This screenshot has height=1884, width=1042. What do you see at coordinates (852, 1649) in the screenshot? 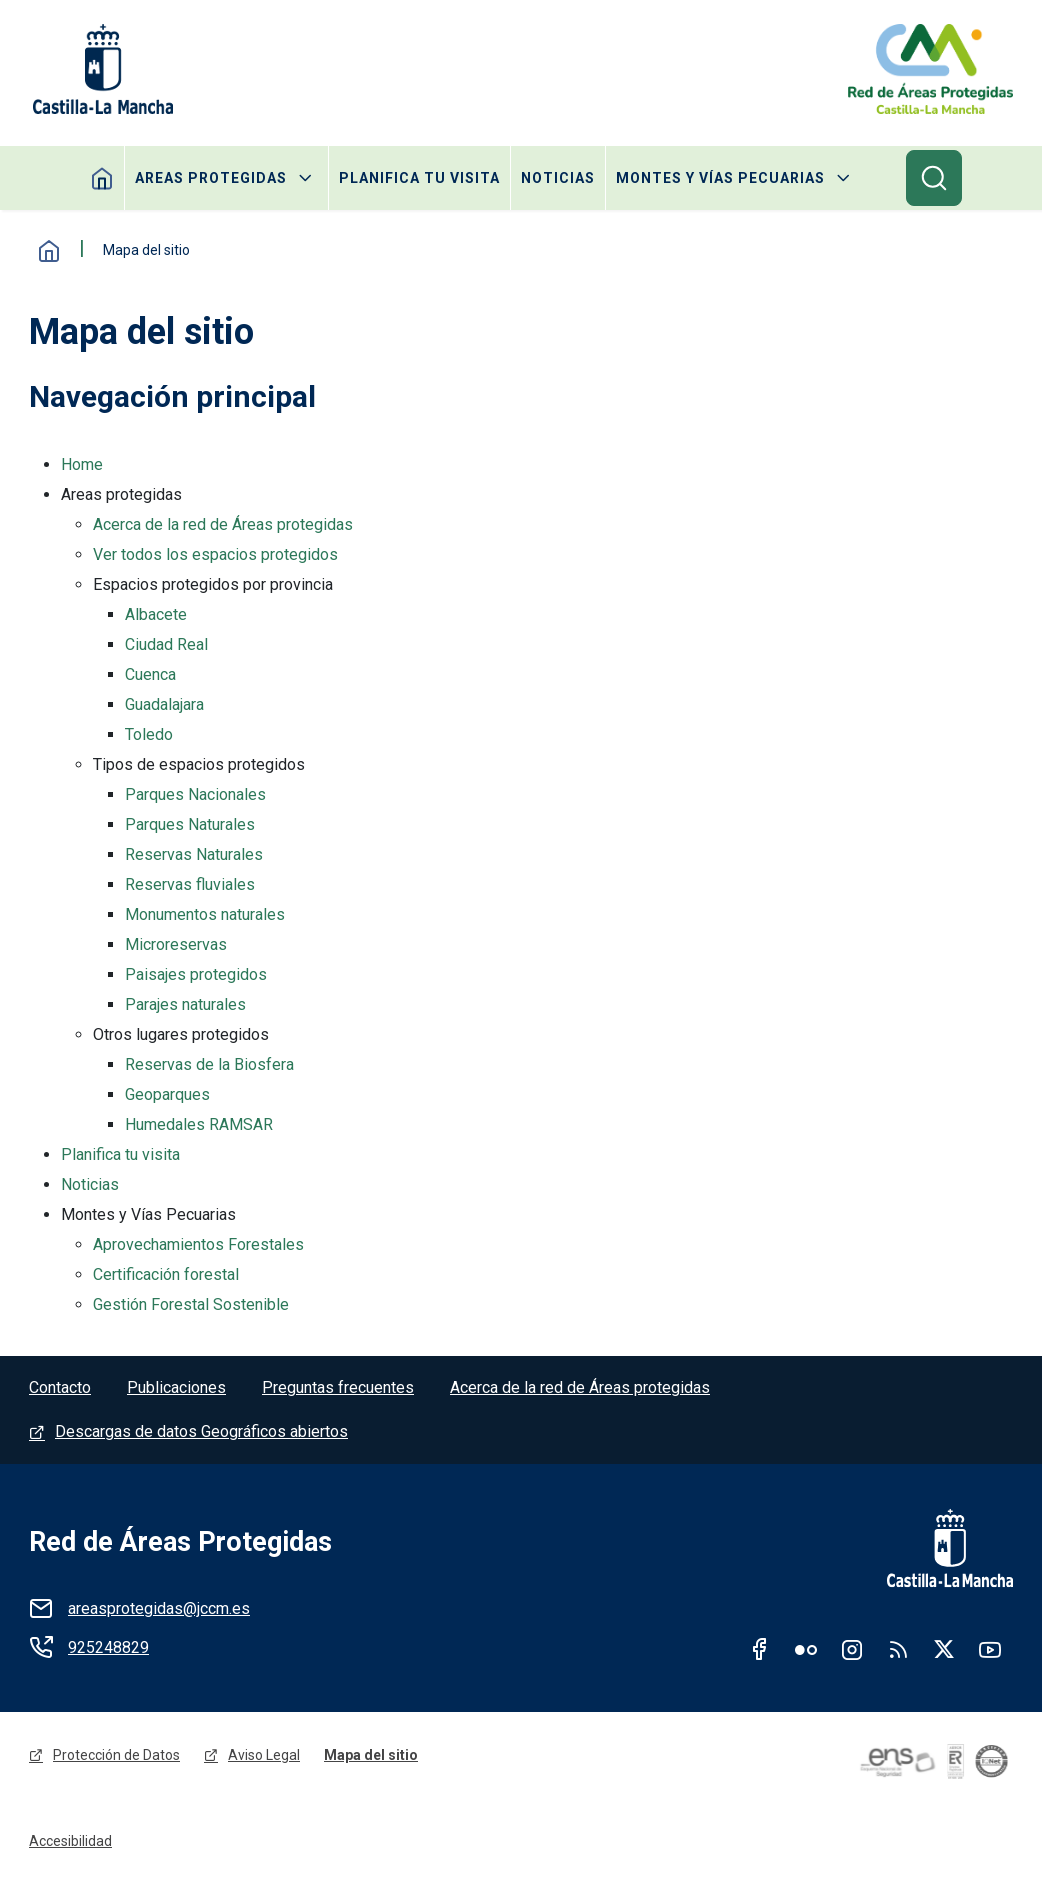
I see `Instagram` at bounding box center [852, 1649].